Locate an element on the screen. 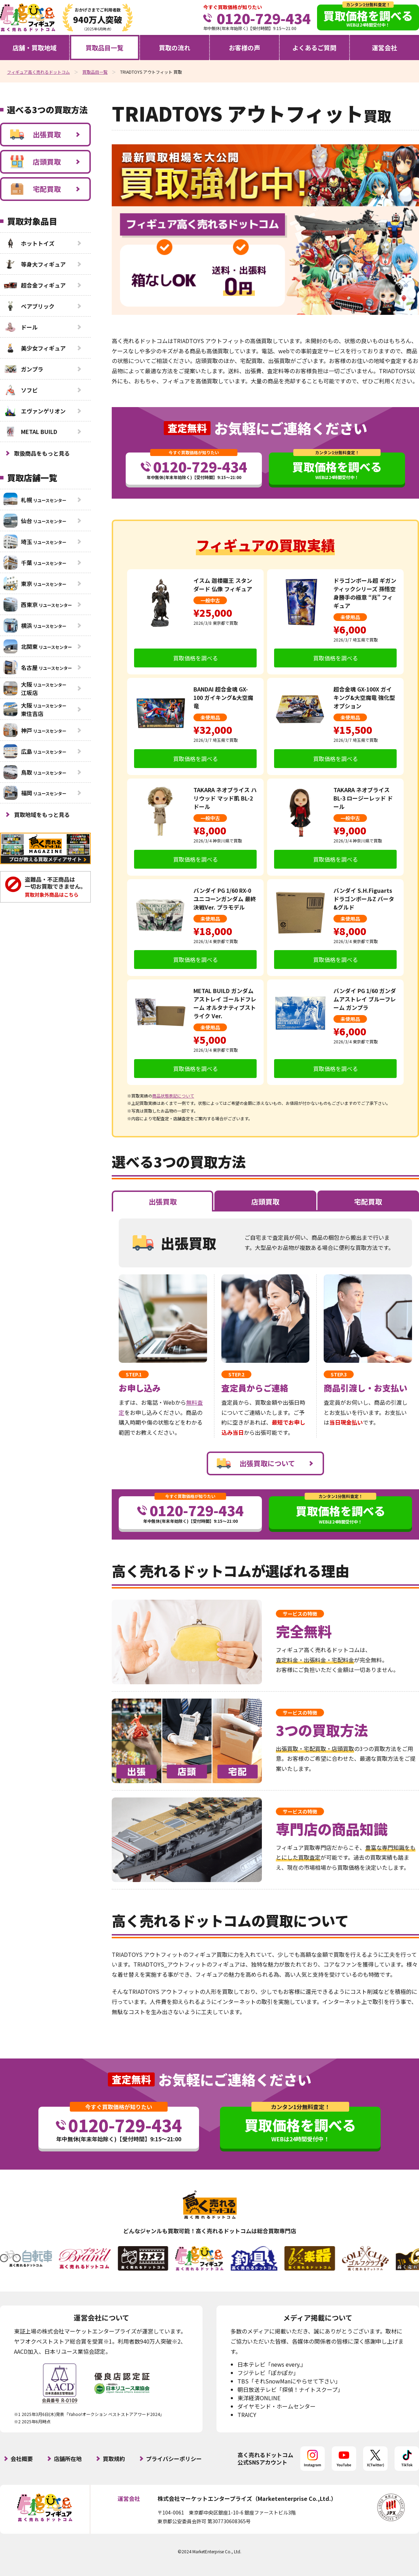 The width and height of the screenshot is (419, 2576). 等身大フィギュア is located at coordinates (34, 264).